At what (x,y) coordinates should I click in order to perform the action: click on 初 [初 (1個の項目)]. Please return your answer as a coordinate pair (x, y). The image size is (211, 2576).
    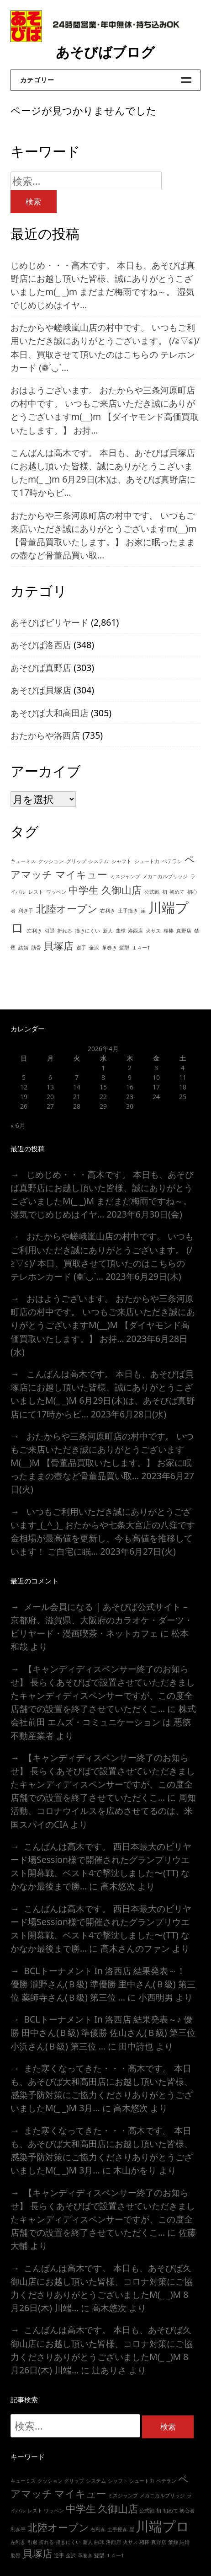
    Looking at the image, I should click on (164, 892).